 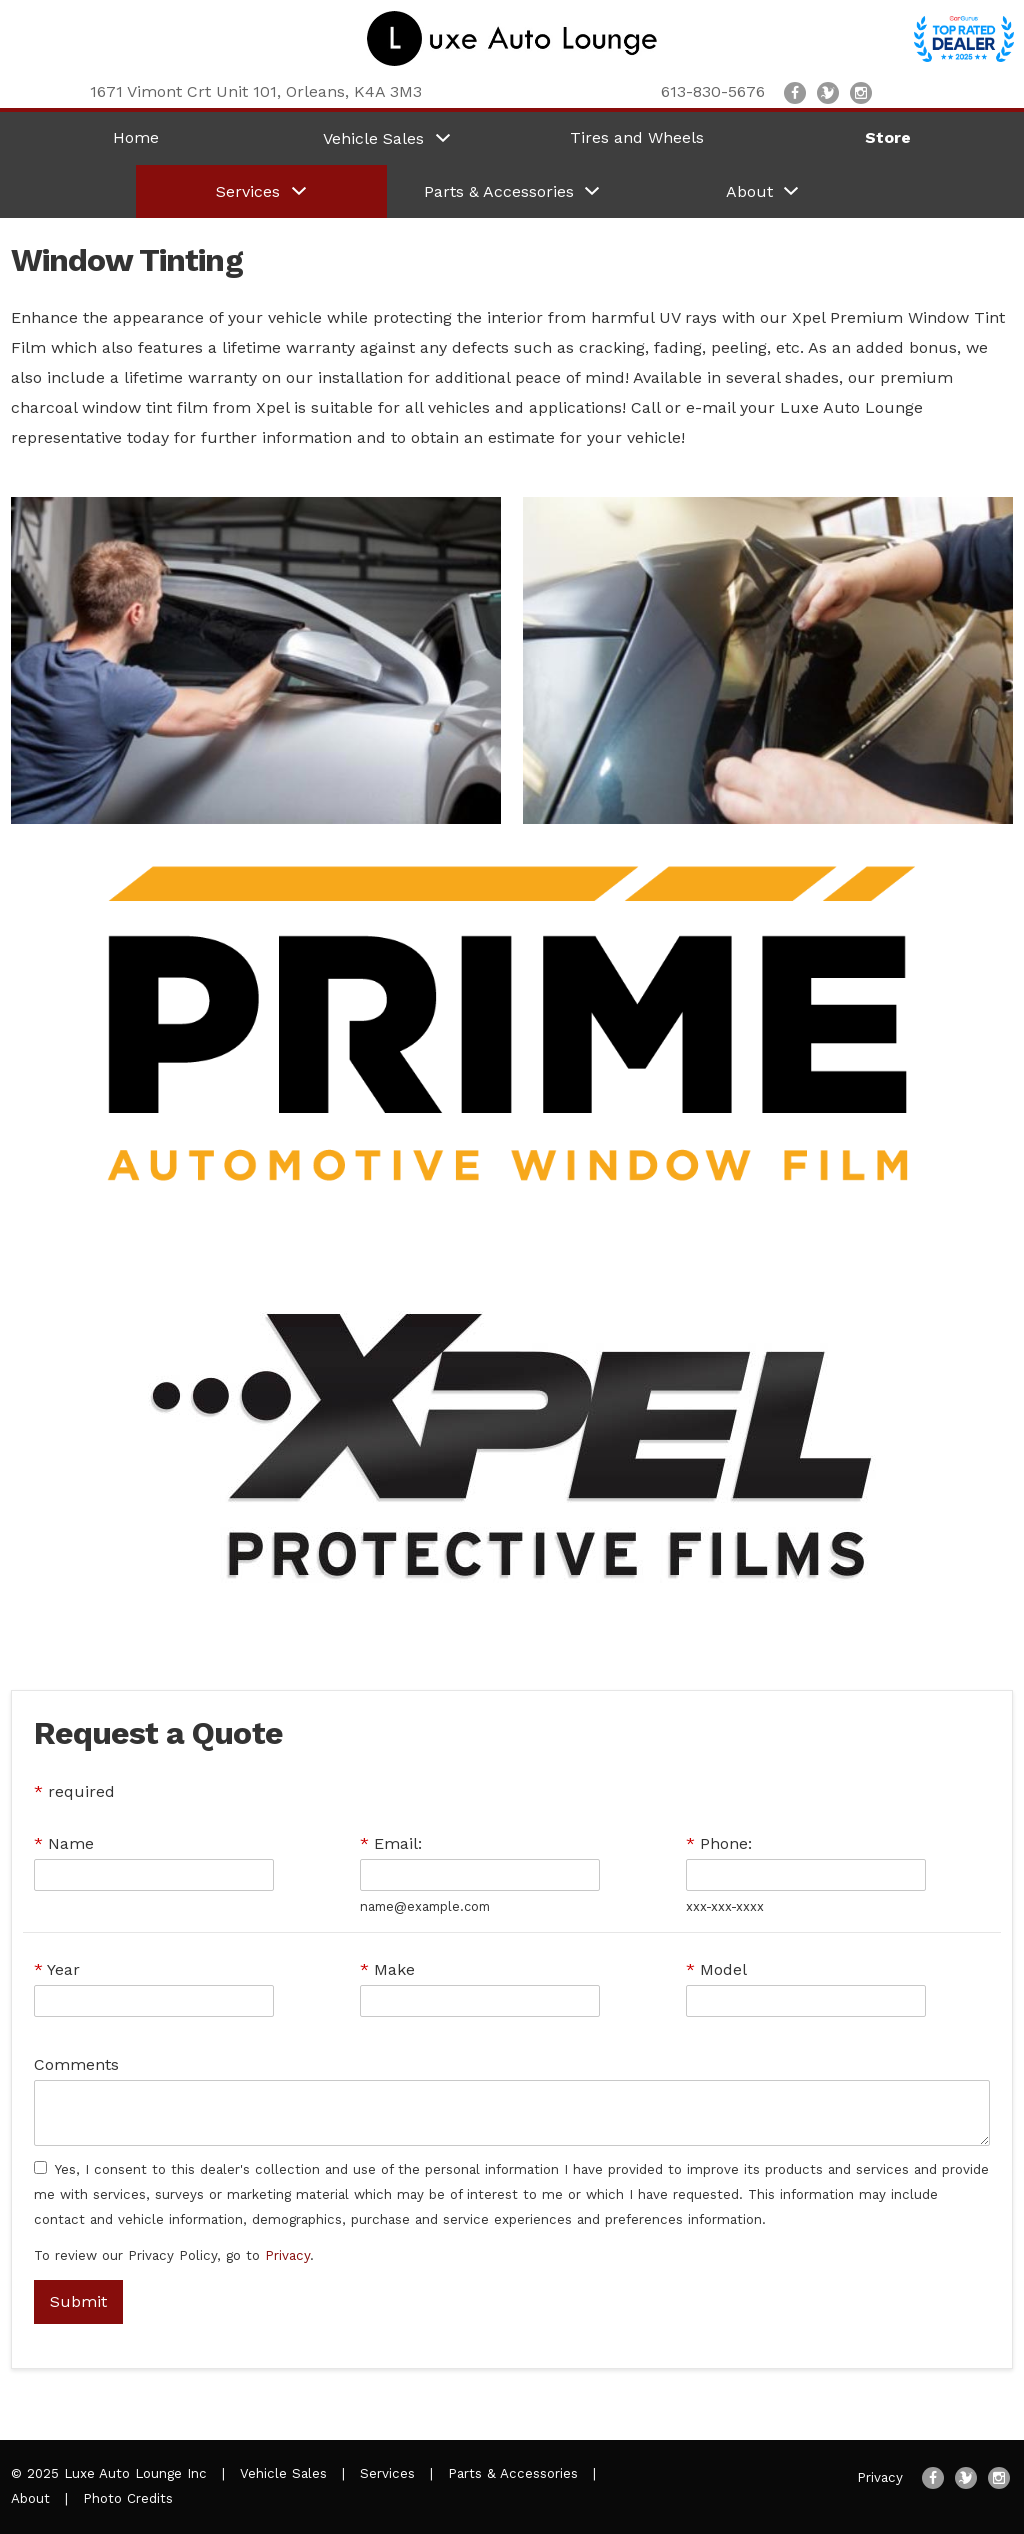 I want to click on Services, so click(x=387, y=2473).